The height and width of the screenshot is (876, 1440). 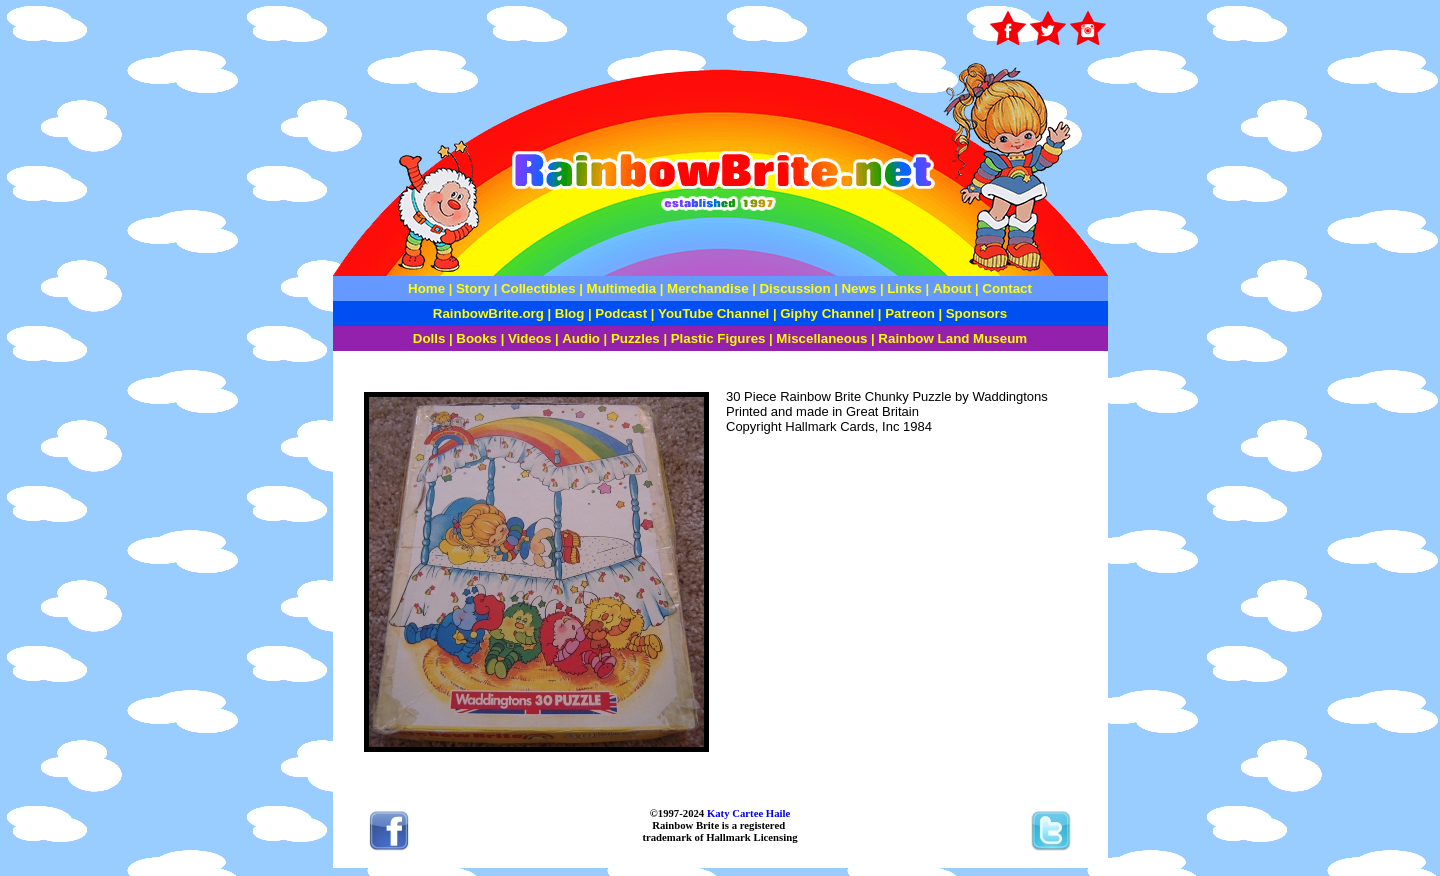 What do you see at coordinates (1007, 288) in the screenshot?
I see `Contact` at bounding box center [1007, 288].